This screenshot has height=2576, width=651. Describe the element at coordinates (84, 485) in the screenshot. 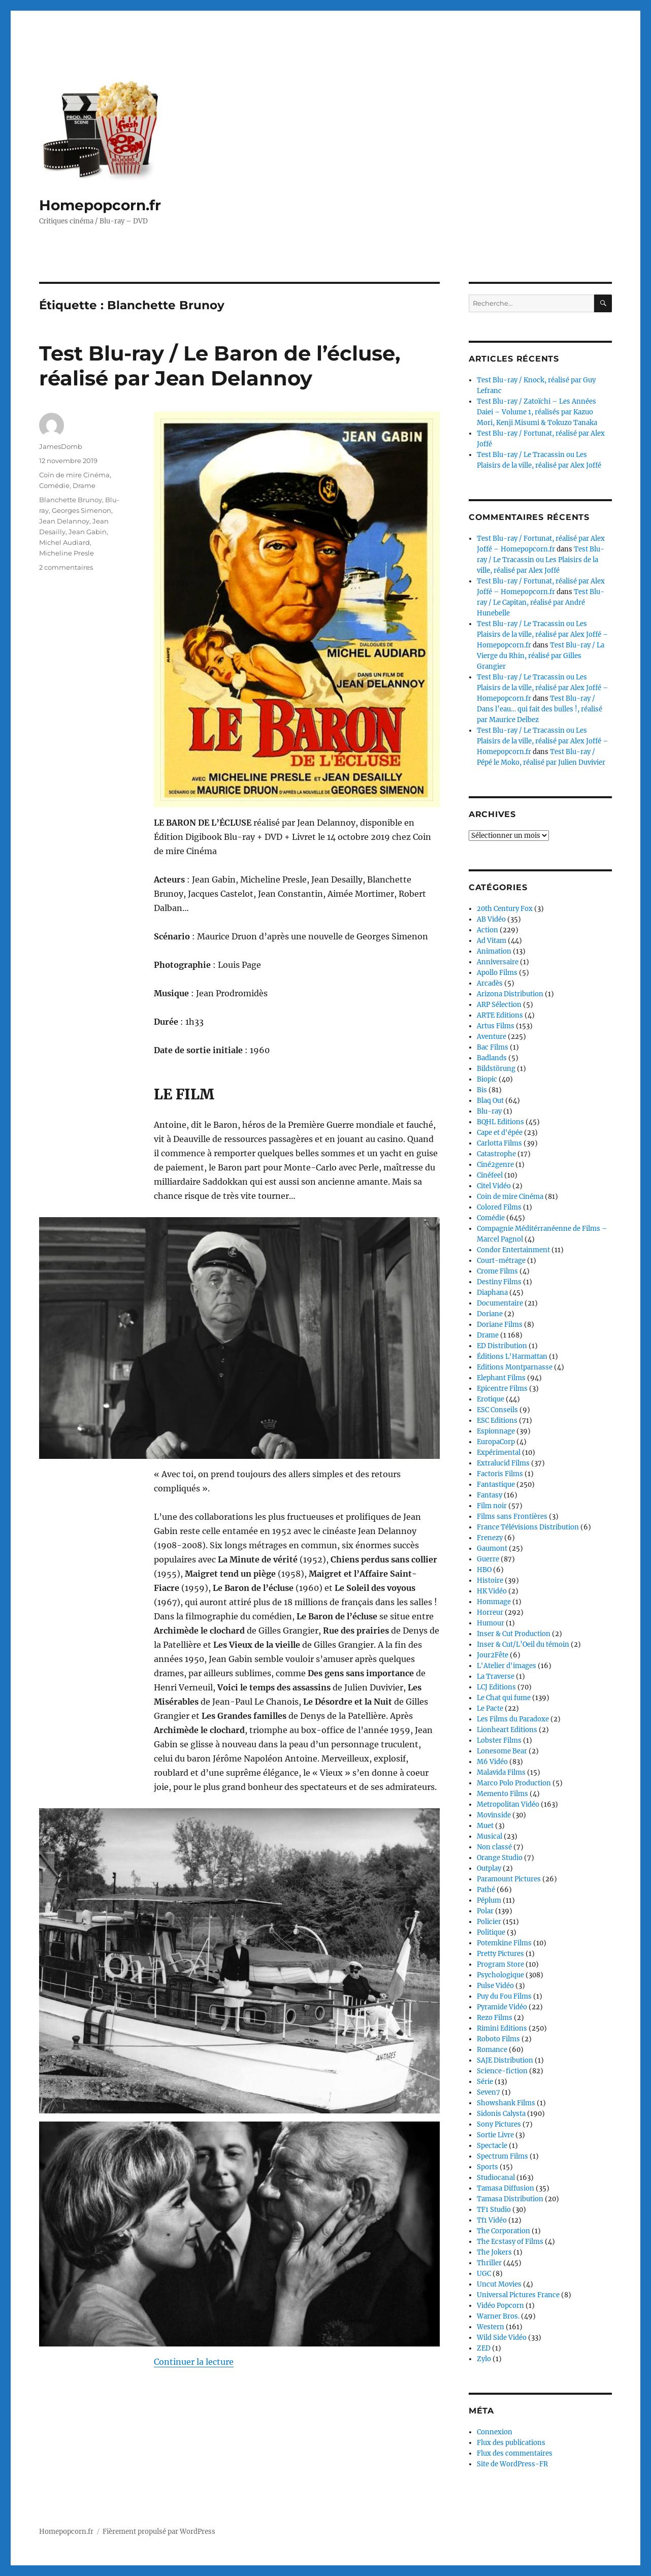

I see `Drame` at that location.